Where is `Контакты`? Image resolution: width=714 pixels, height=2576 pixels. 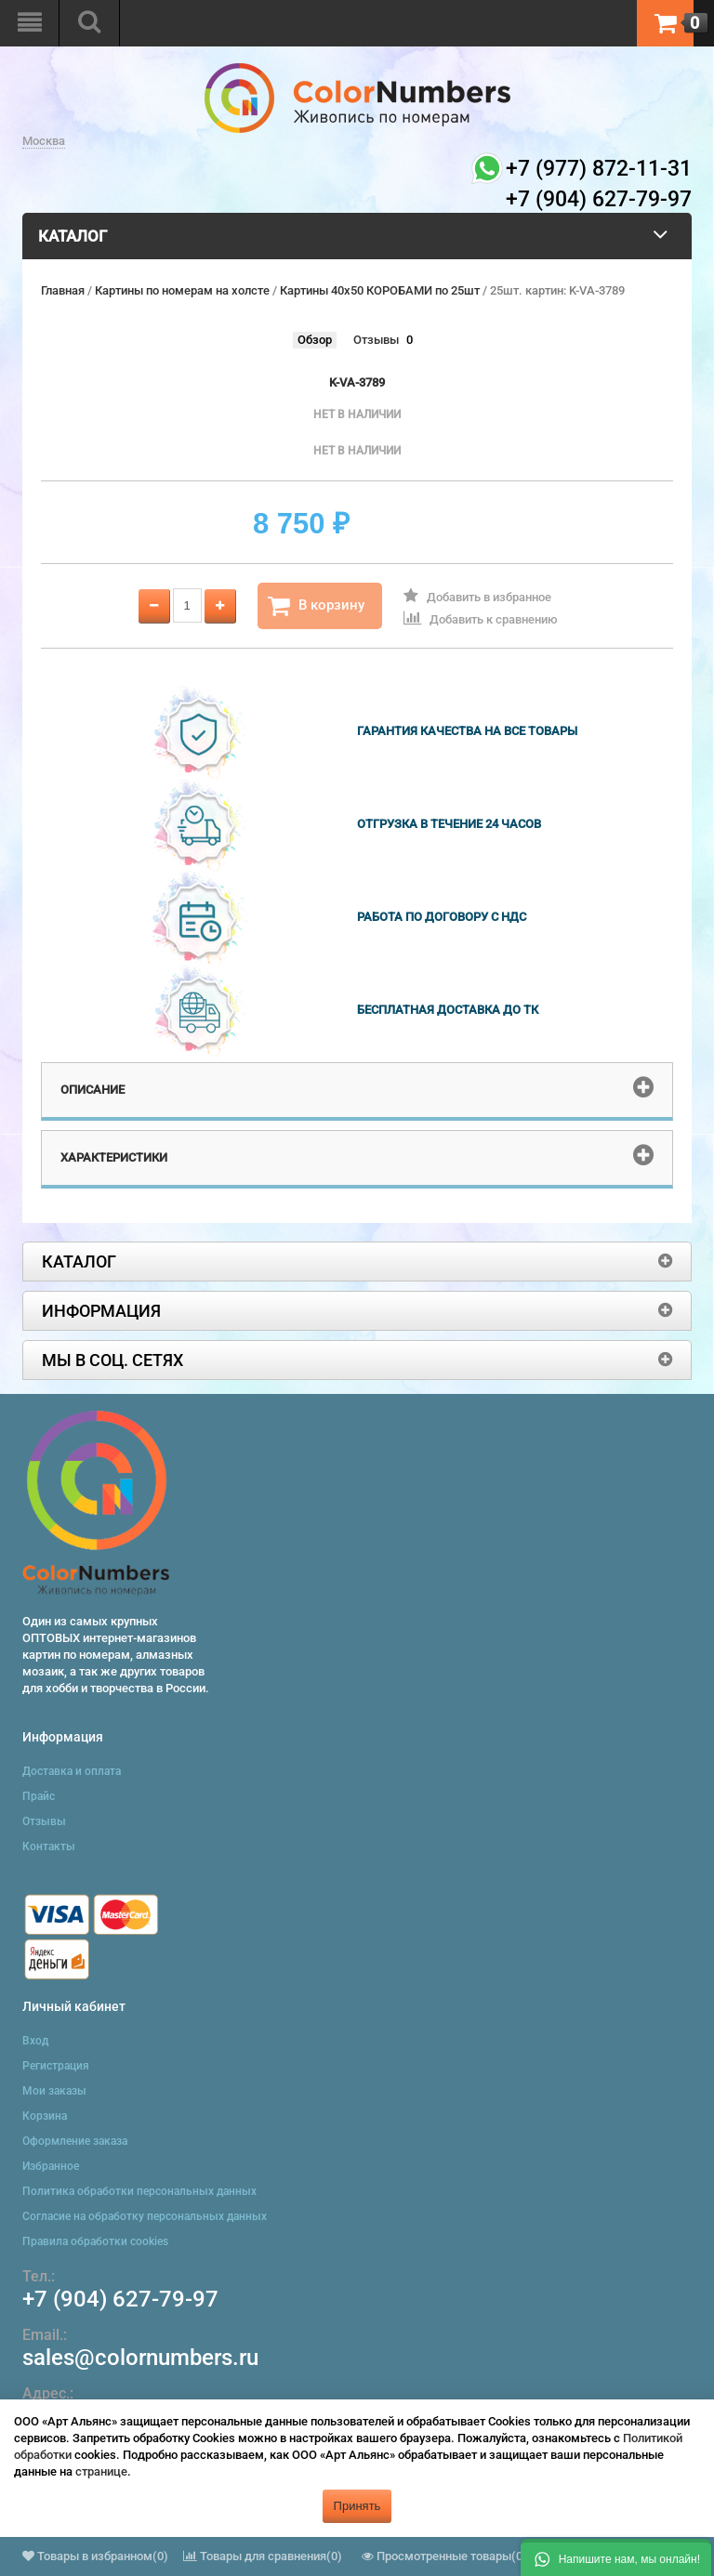 Контакты is located at coordinates (48, 1846).